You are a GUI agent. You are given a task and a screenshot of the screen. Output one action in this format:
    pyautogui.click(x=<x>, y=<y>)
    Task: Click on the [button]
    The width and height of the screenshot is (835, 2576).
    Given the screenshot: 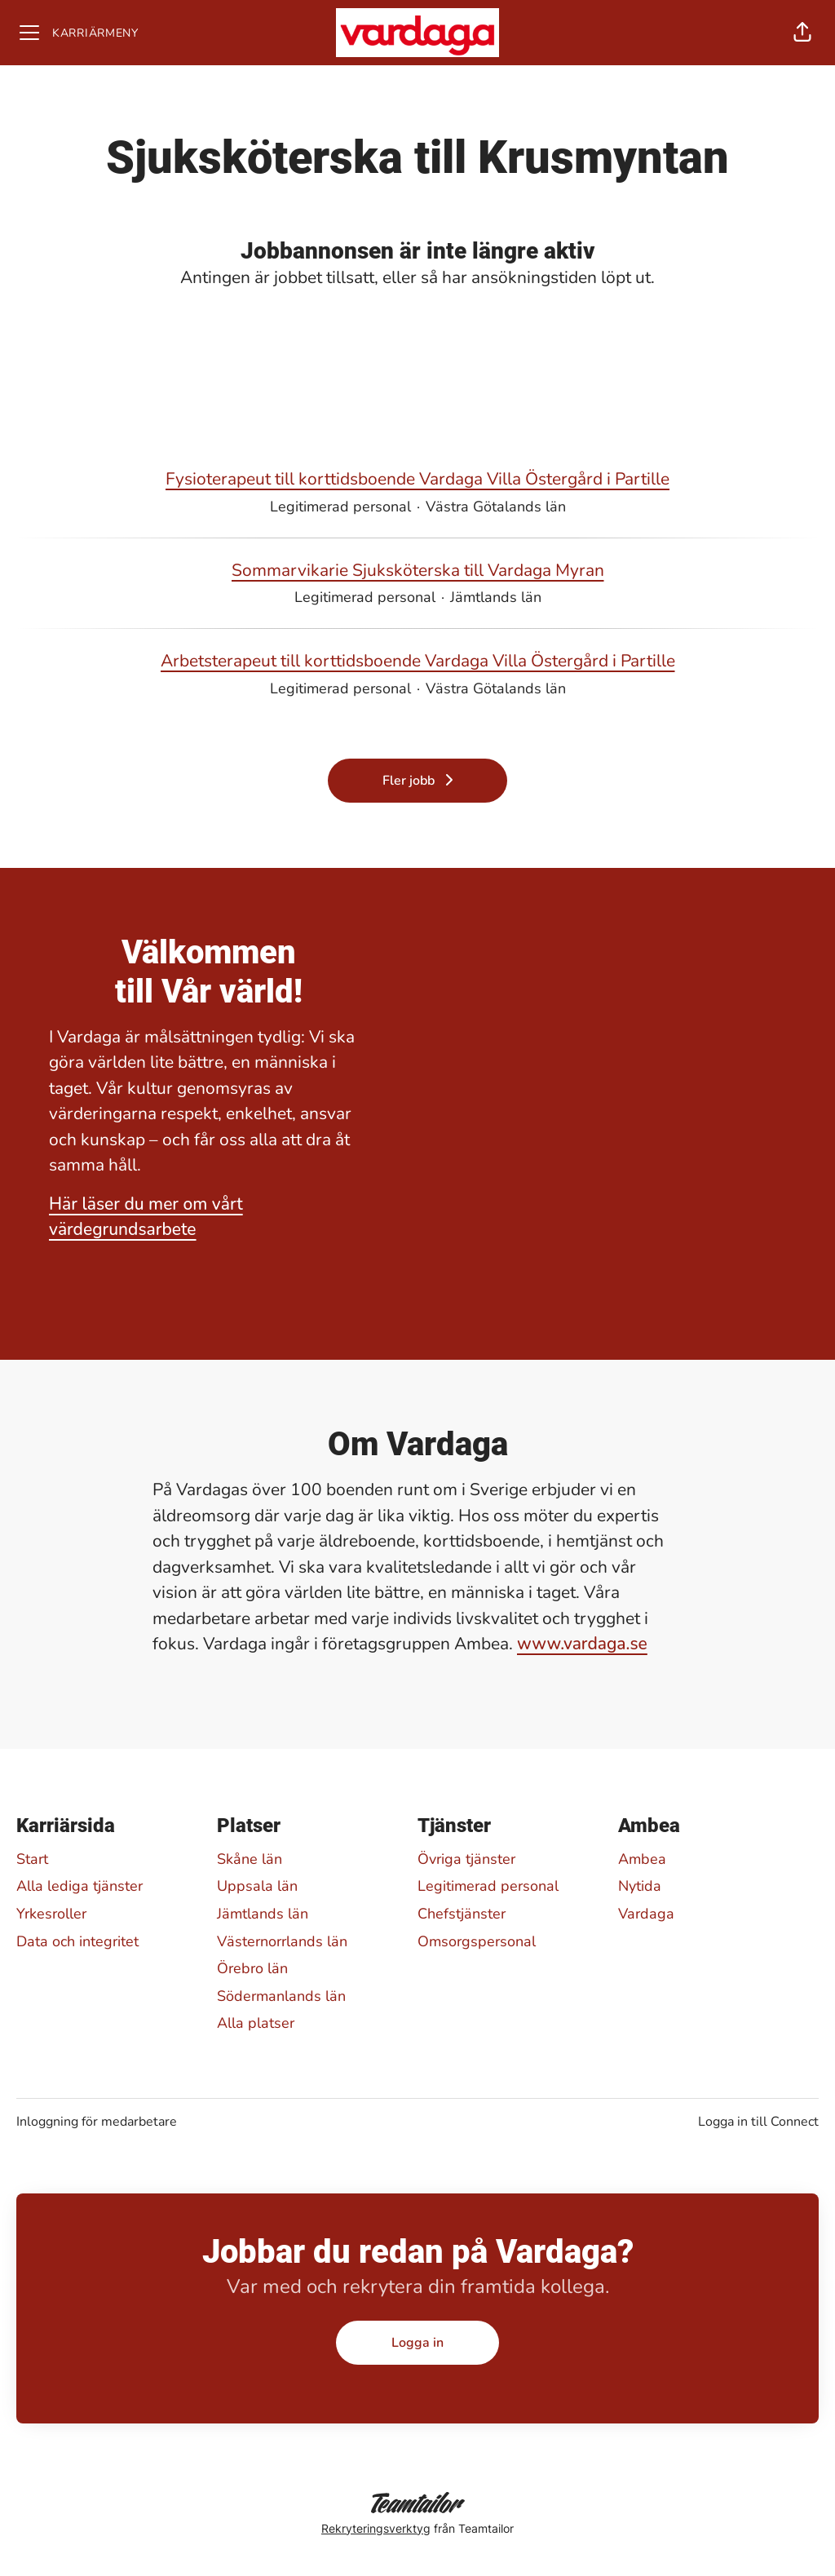 What is the action you would take?
    pyautogui.click(x=802, y=32)
    